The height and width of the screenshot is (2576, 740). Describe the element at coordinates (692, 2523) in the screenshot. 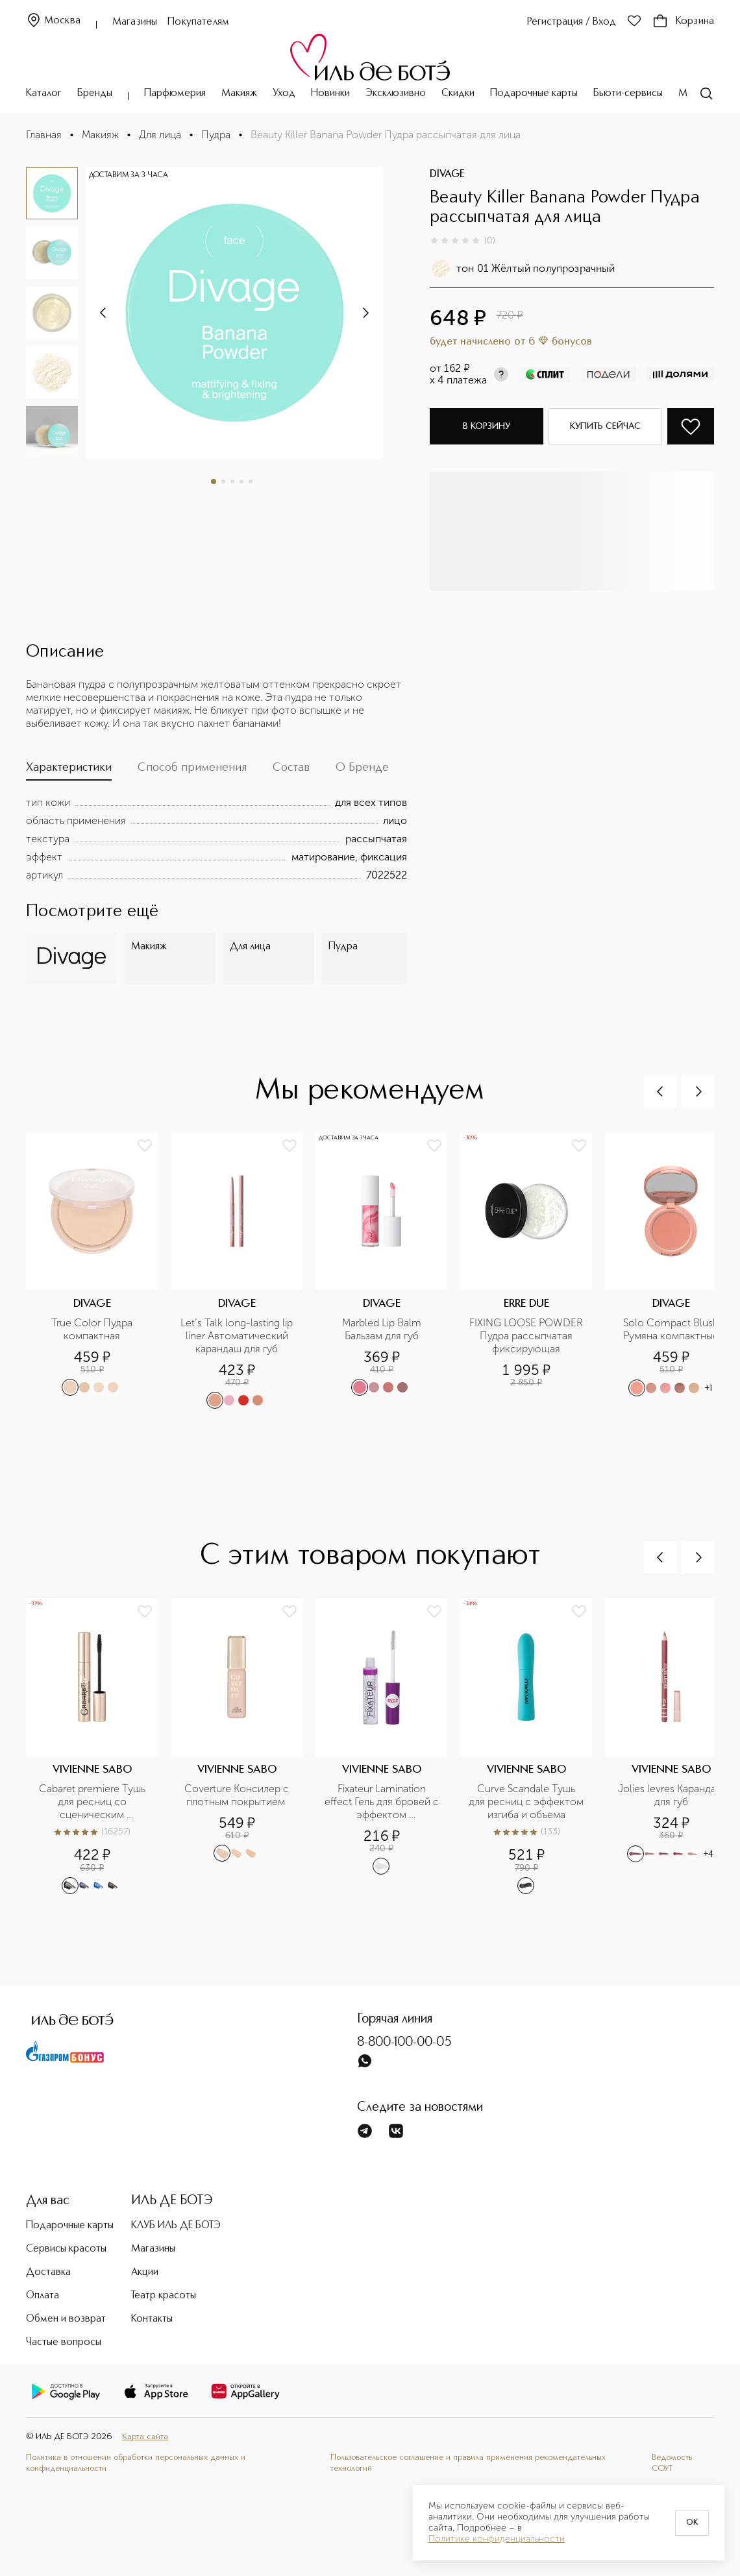

I see `OK` at that location.